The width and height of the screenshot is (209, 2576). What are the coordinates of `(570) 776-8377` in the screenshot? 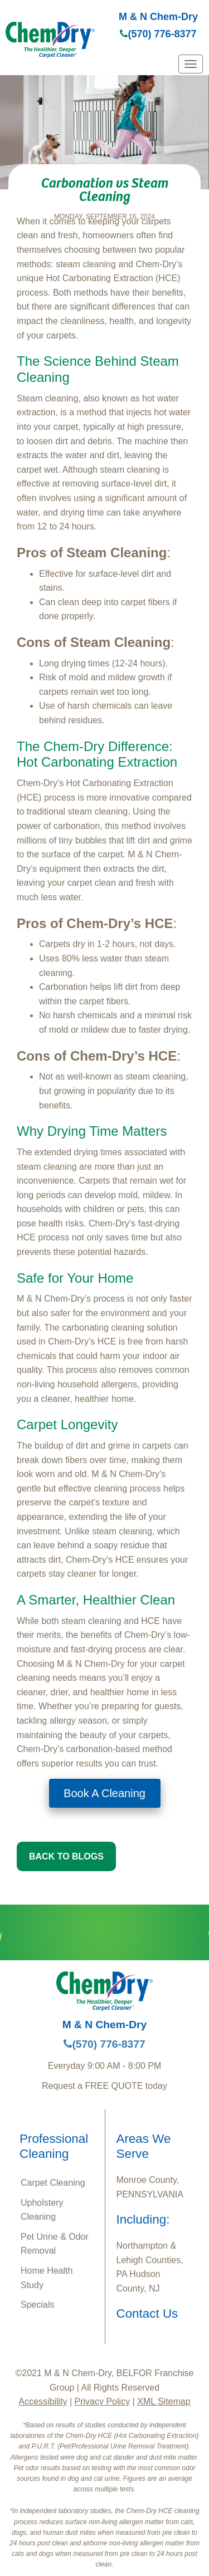 It's located at (158, 34).